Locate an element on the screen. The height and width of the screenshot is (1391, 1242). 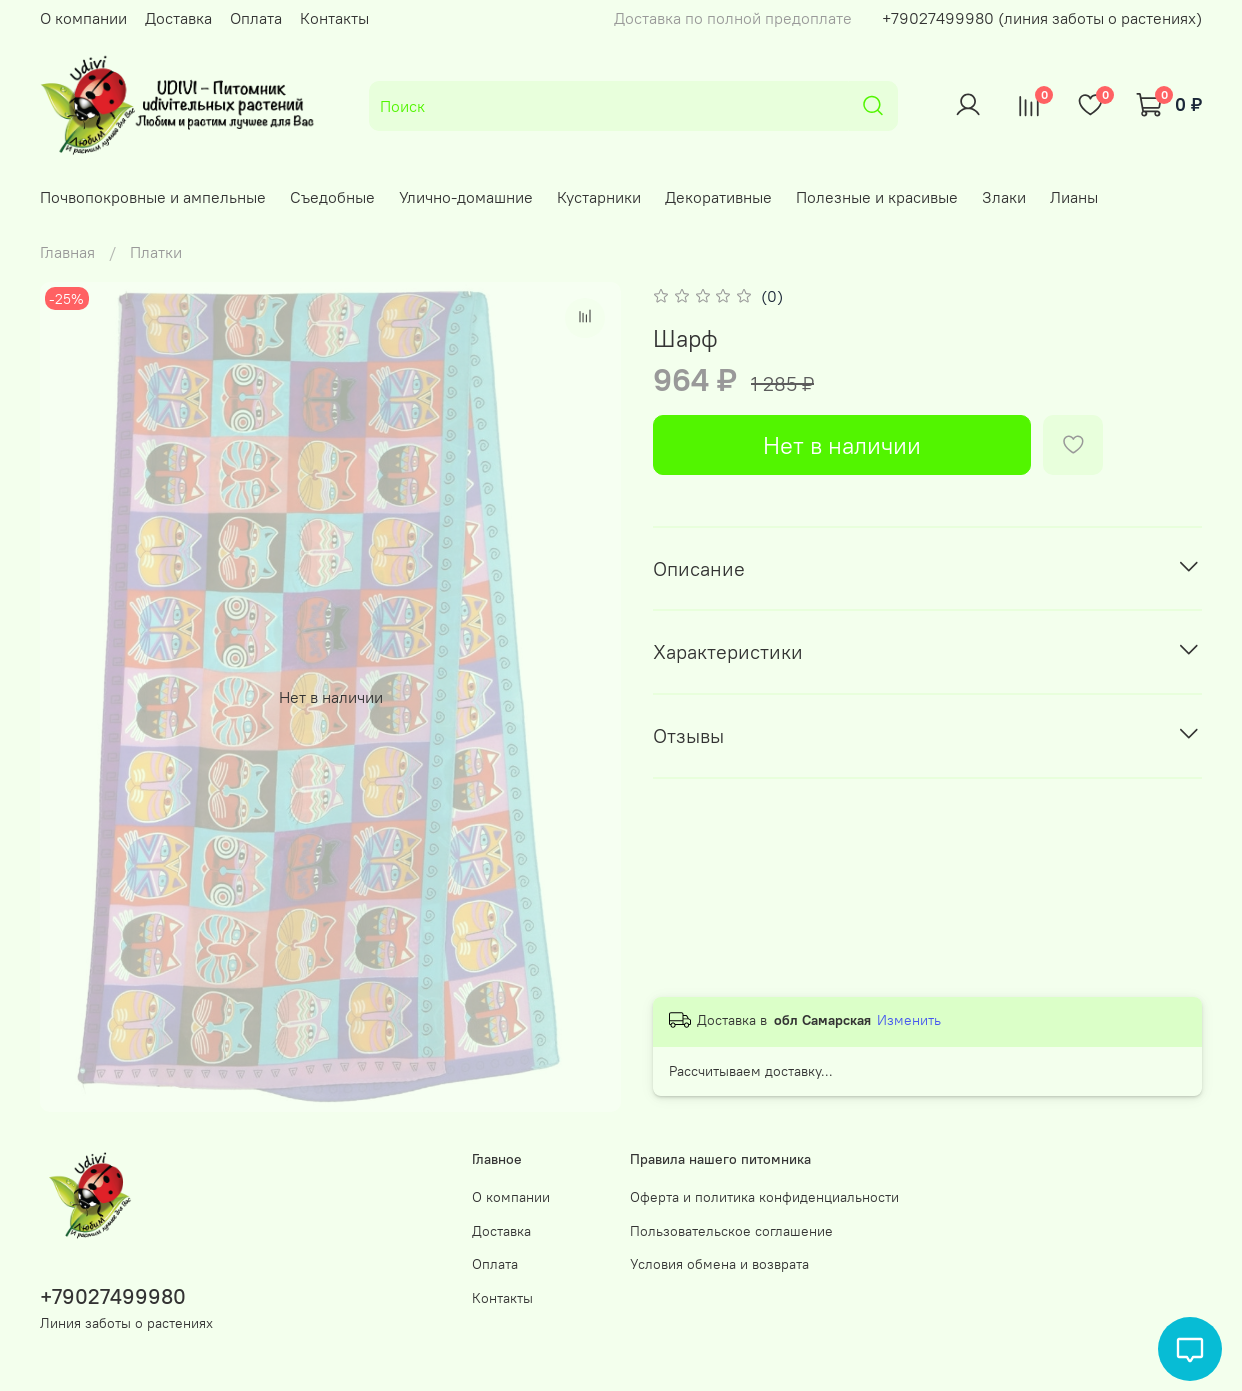
Съедобные is located at coordinates (332, 197).